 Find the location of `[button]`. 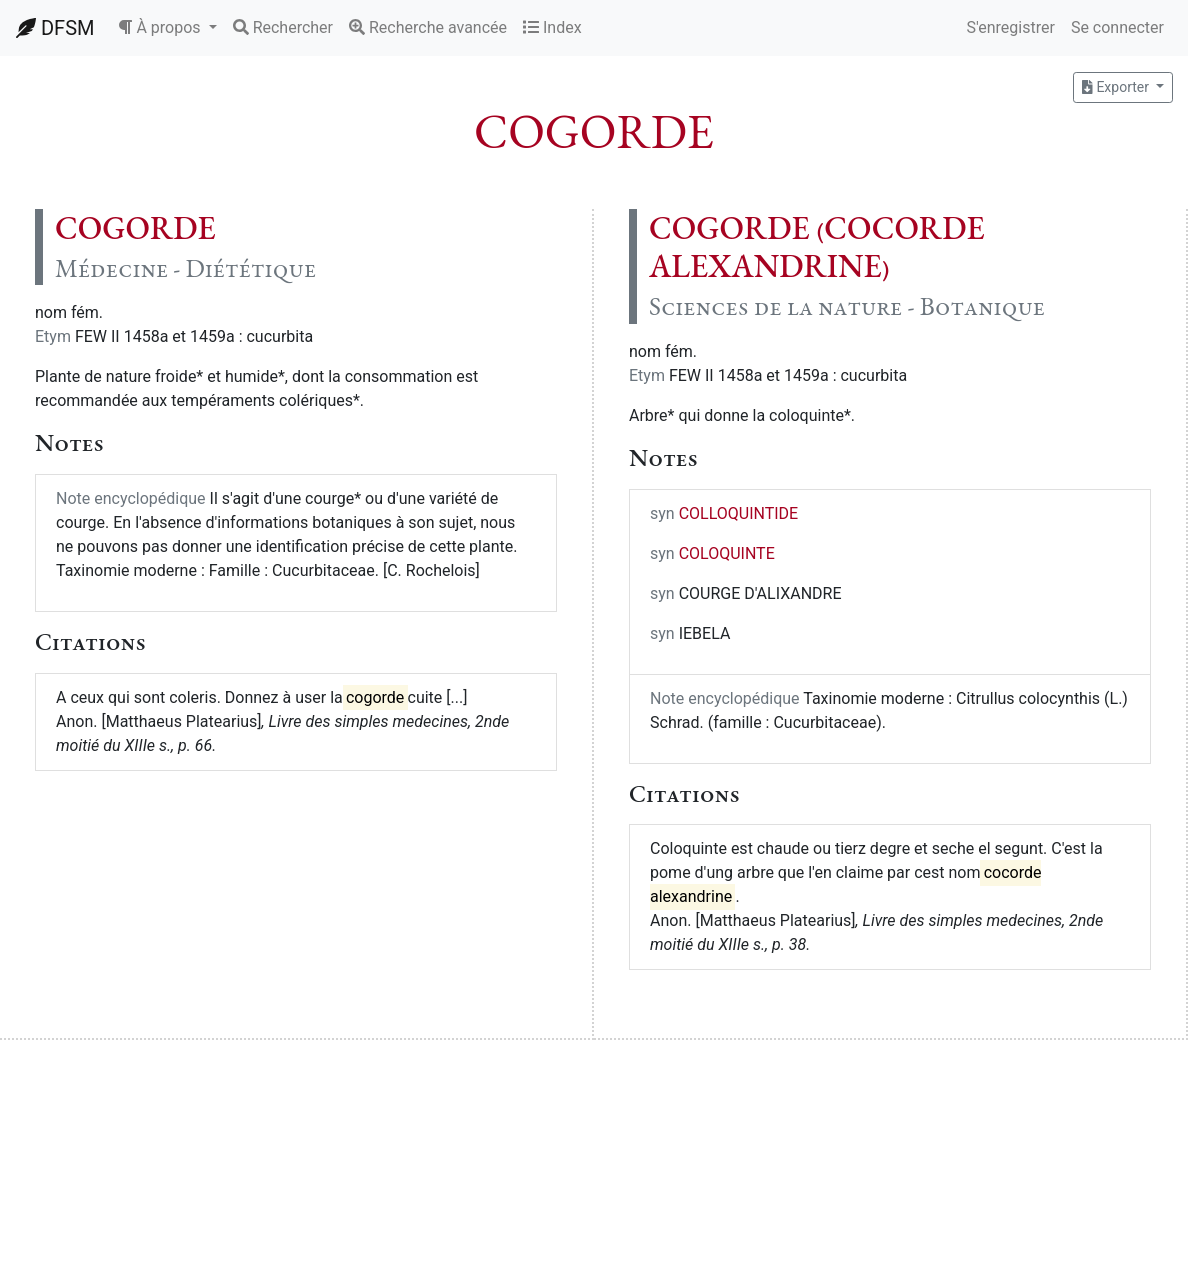

[button] is located at coordinates (167, 28).